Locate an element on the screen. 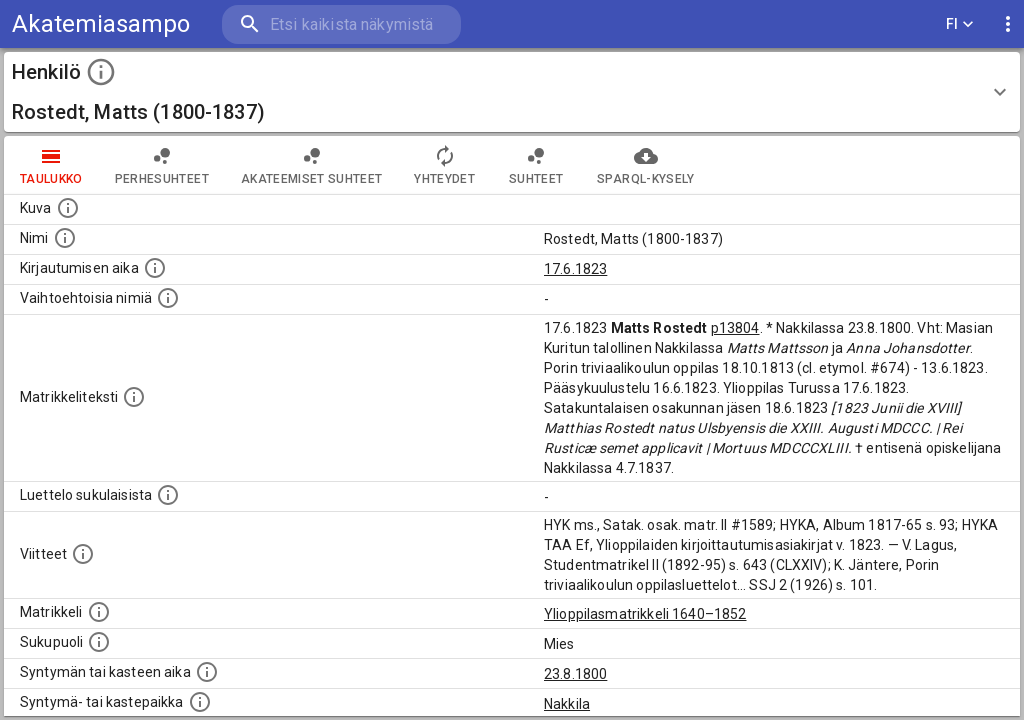 The width and height of the screenshot is (1024, 720). p13804 is located at coordinates (735, 328).